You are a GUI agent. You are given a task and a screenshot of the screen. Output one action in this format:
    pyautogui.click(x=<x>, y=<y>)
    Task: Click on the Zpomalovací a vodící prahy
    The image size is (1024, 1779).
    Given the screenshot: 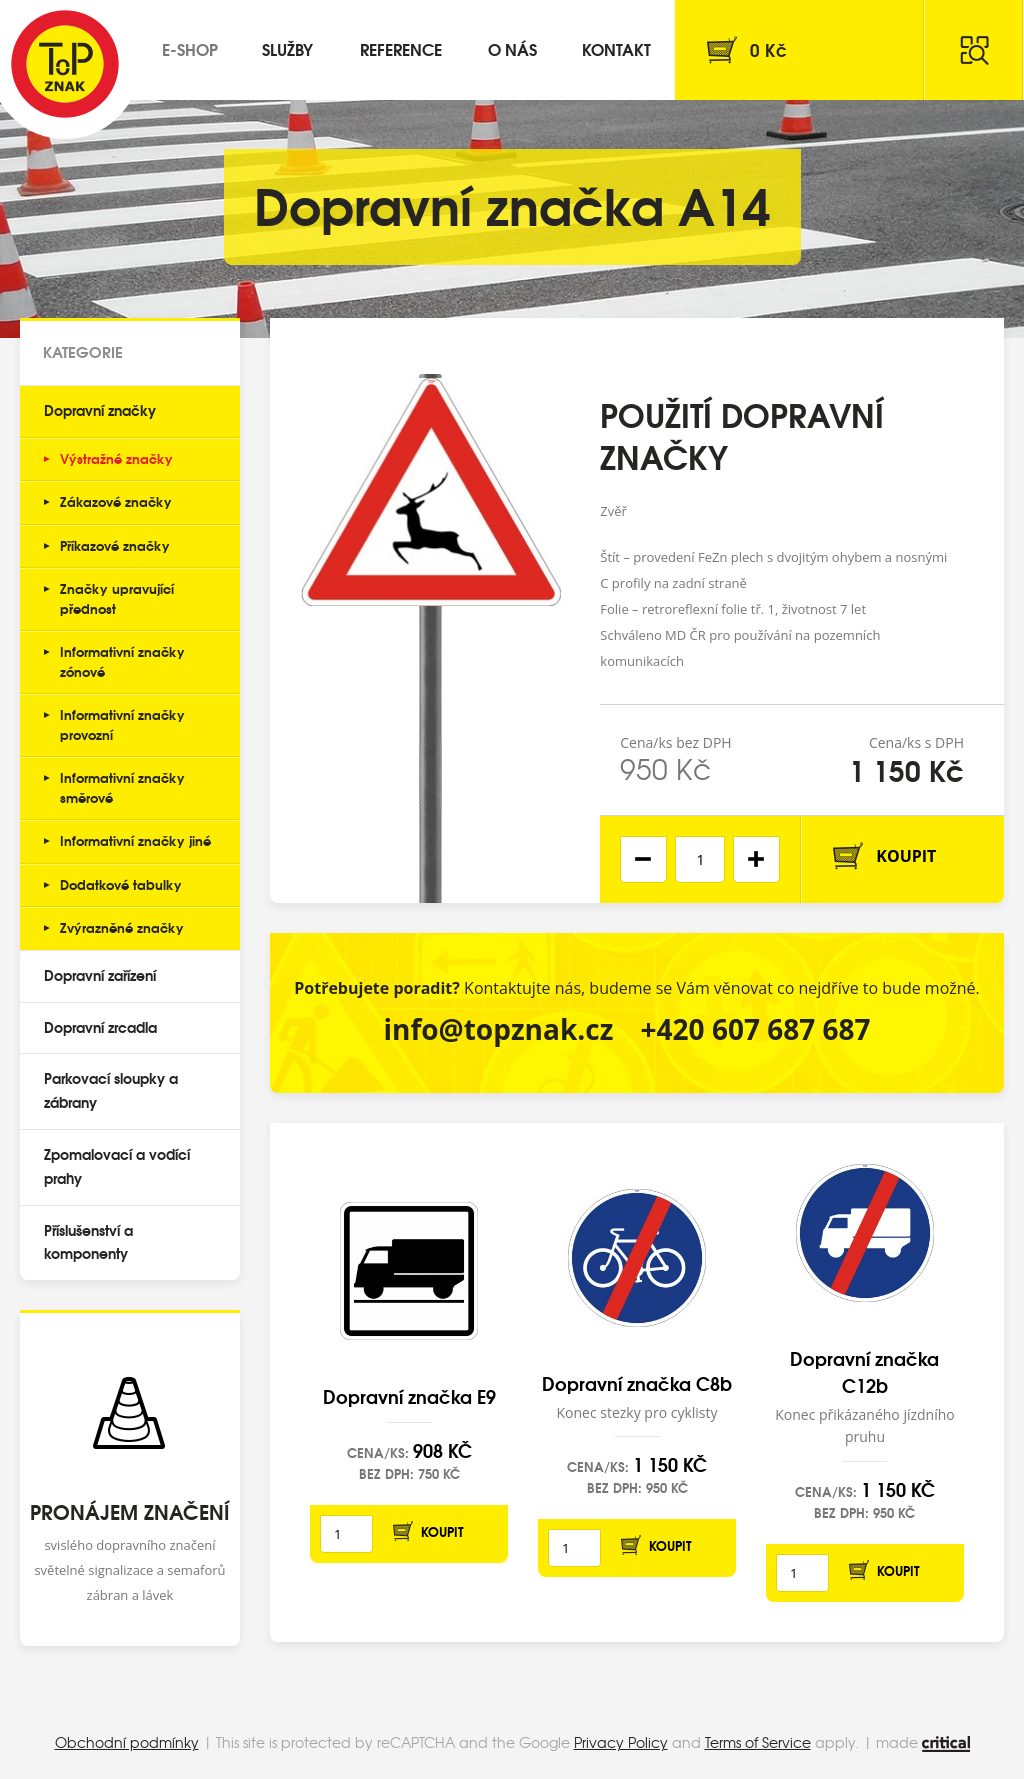 What is the action you would take?
    pyautogui.click(x=117, y=1166)
    